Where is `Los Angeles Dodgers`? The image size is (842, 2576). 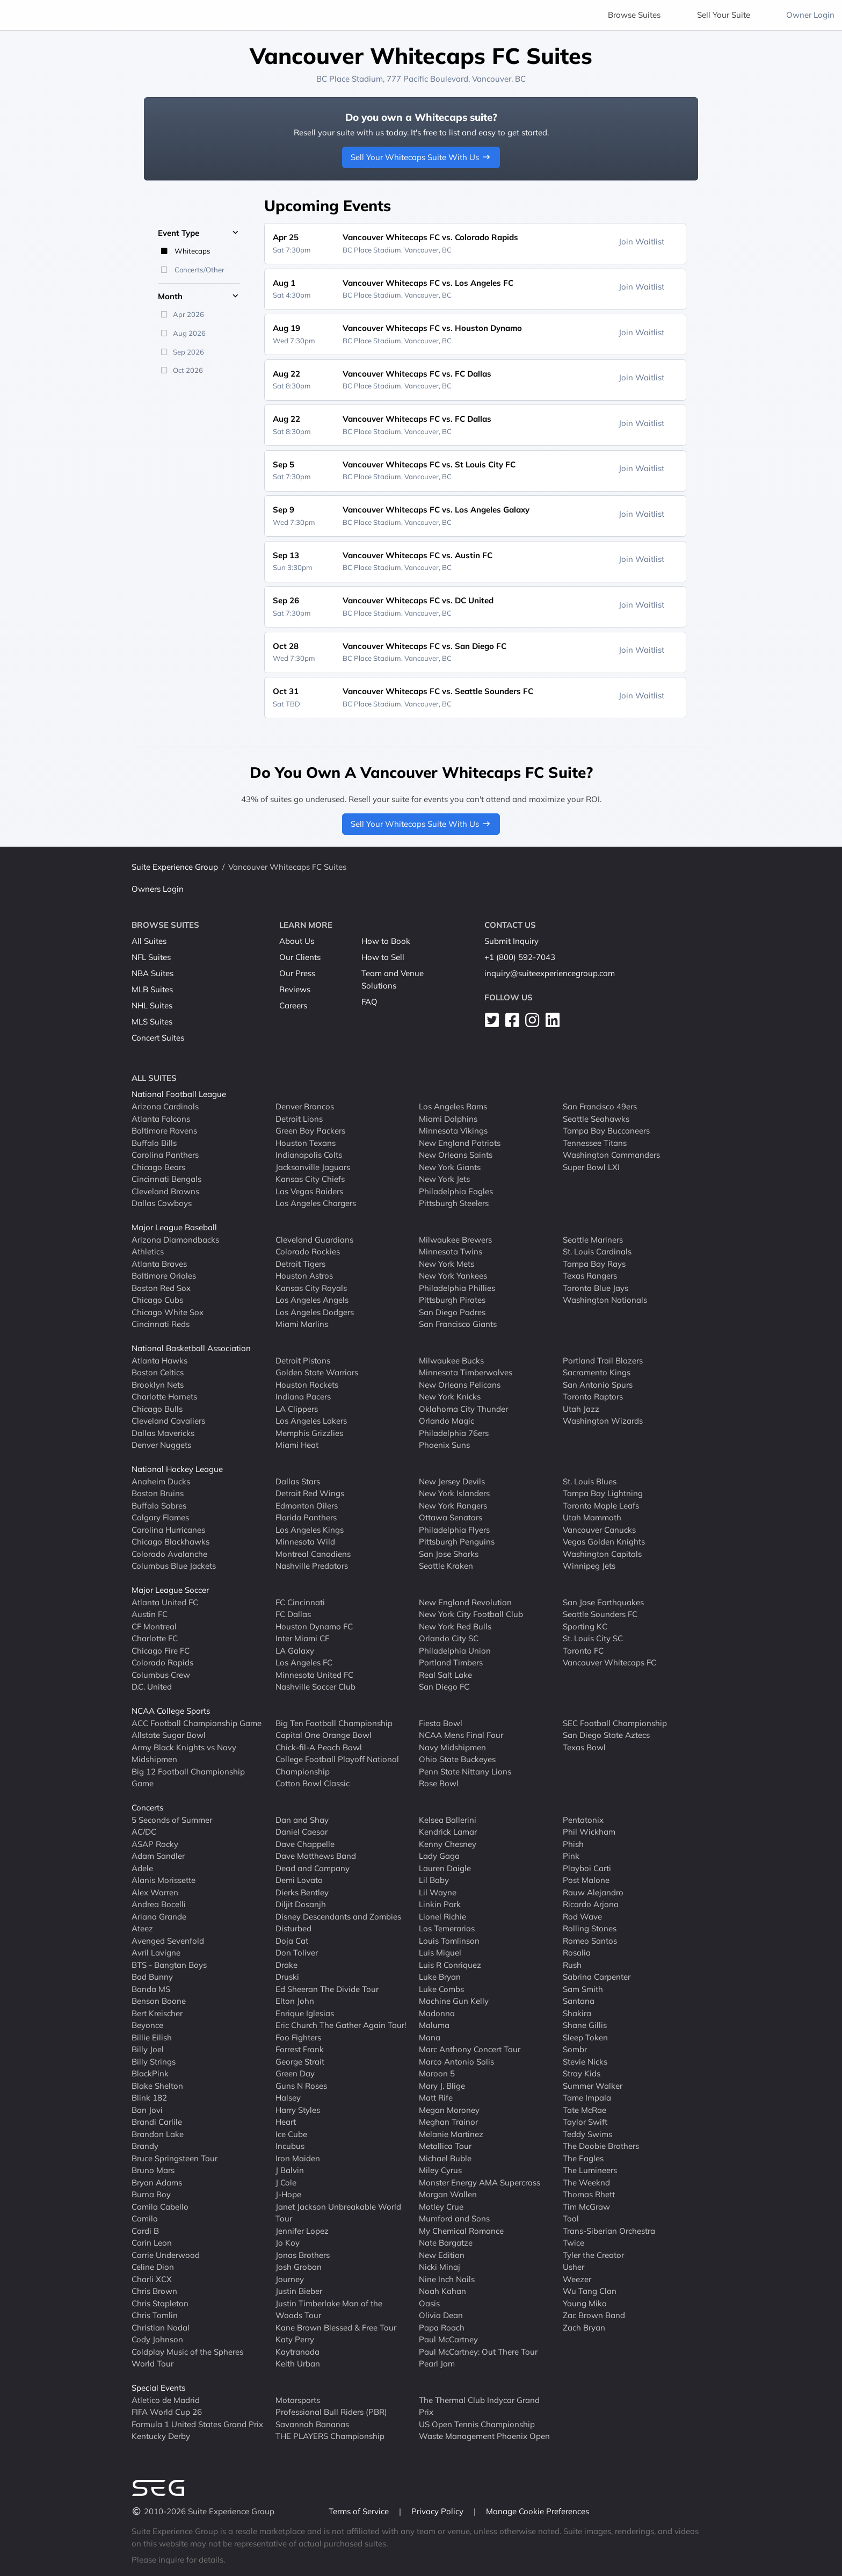 Los Angeles Dodgers is located at coordinates (314, 1312).